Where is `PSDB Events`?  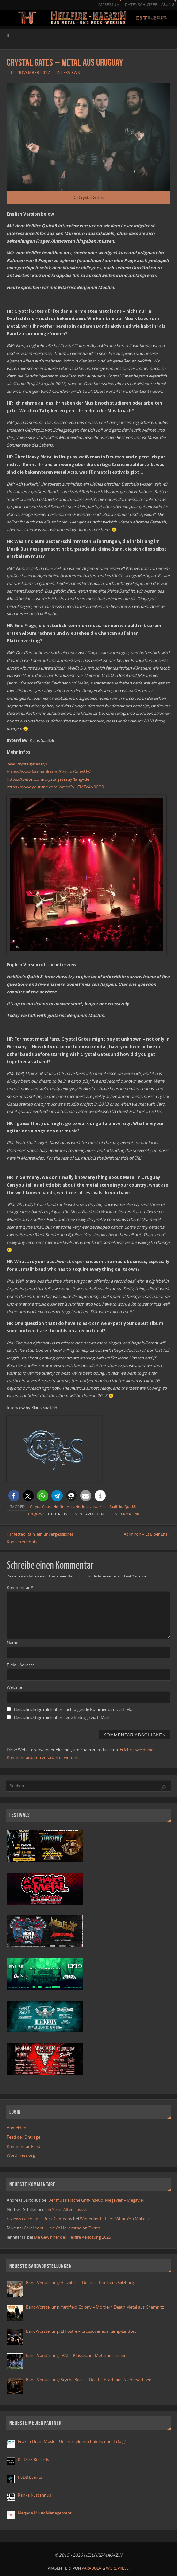
PSDB Events is located at coordinates (30, 2477).